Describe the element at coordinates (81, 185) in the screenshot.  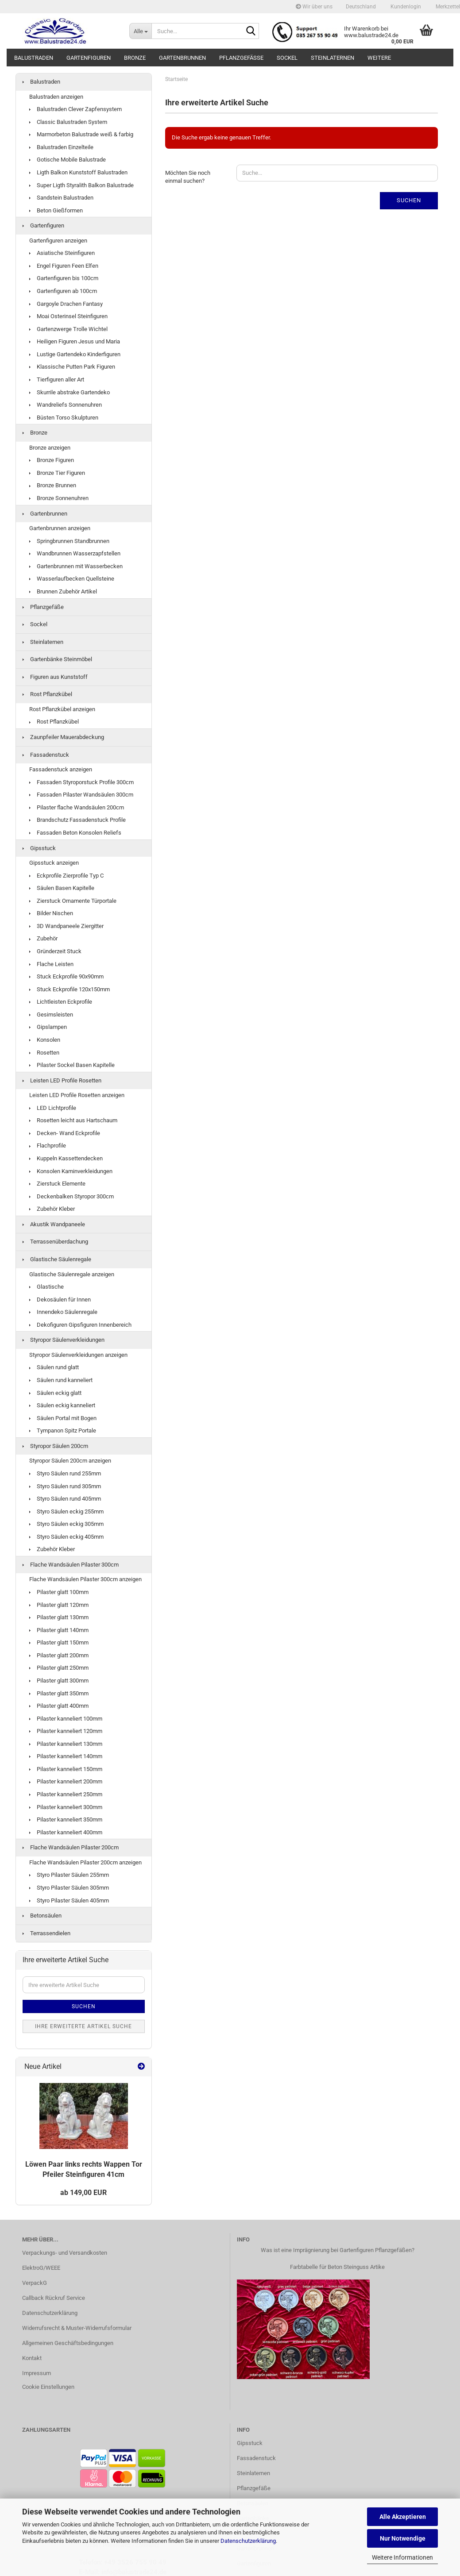
I see `Super Ligth Styralith Balkon Balustrade` at that location.